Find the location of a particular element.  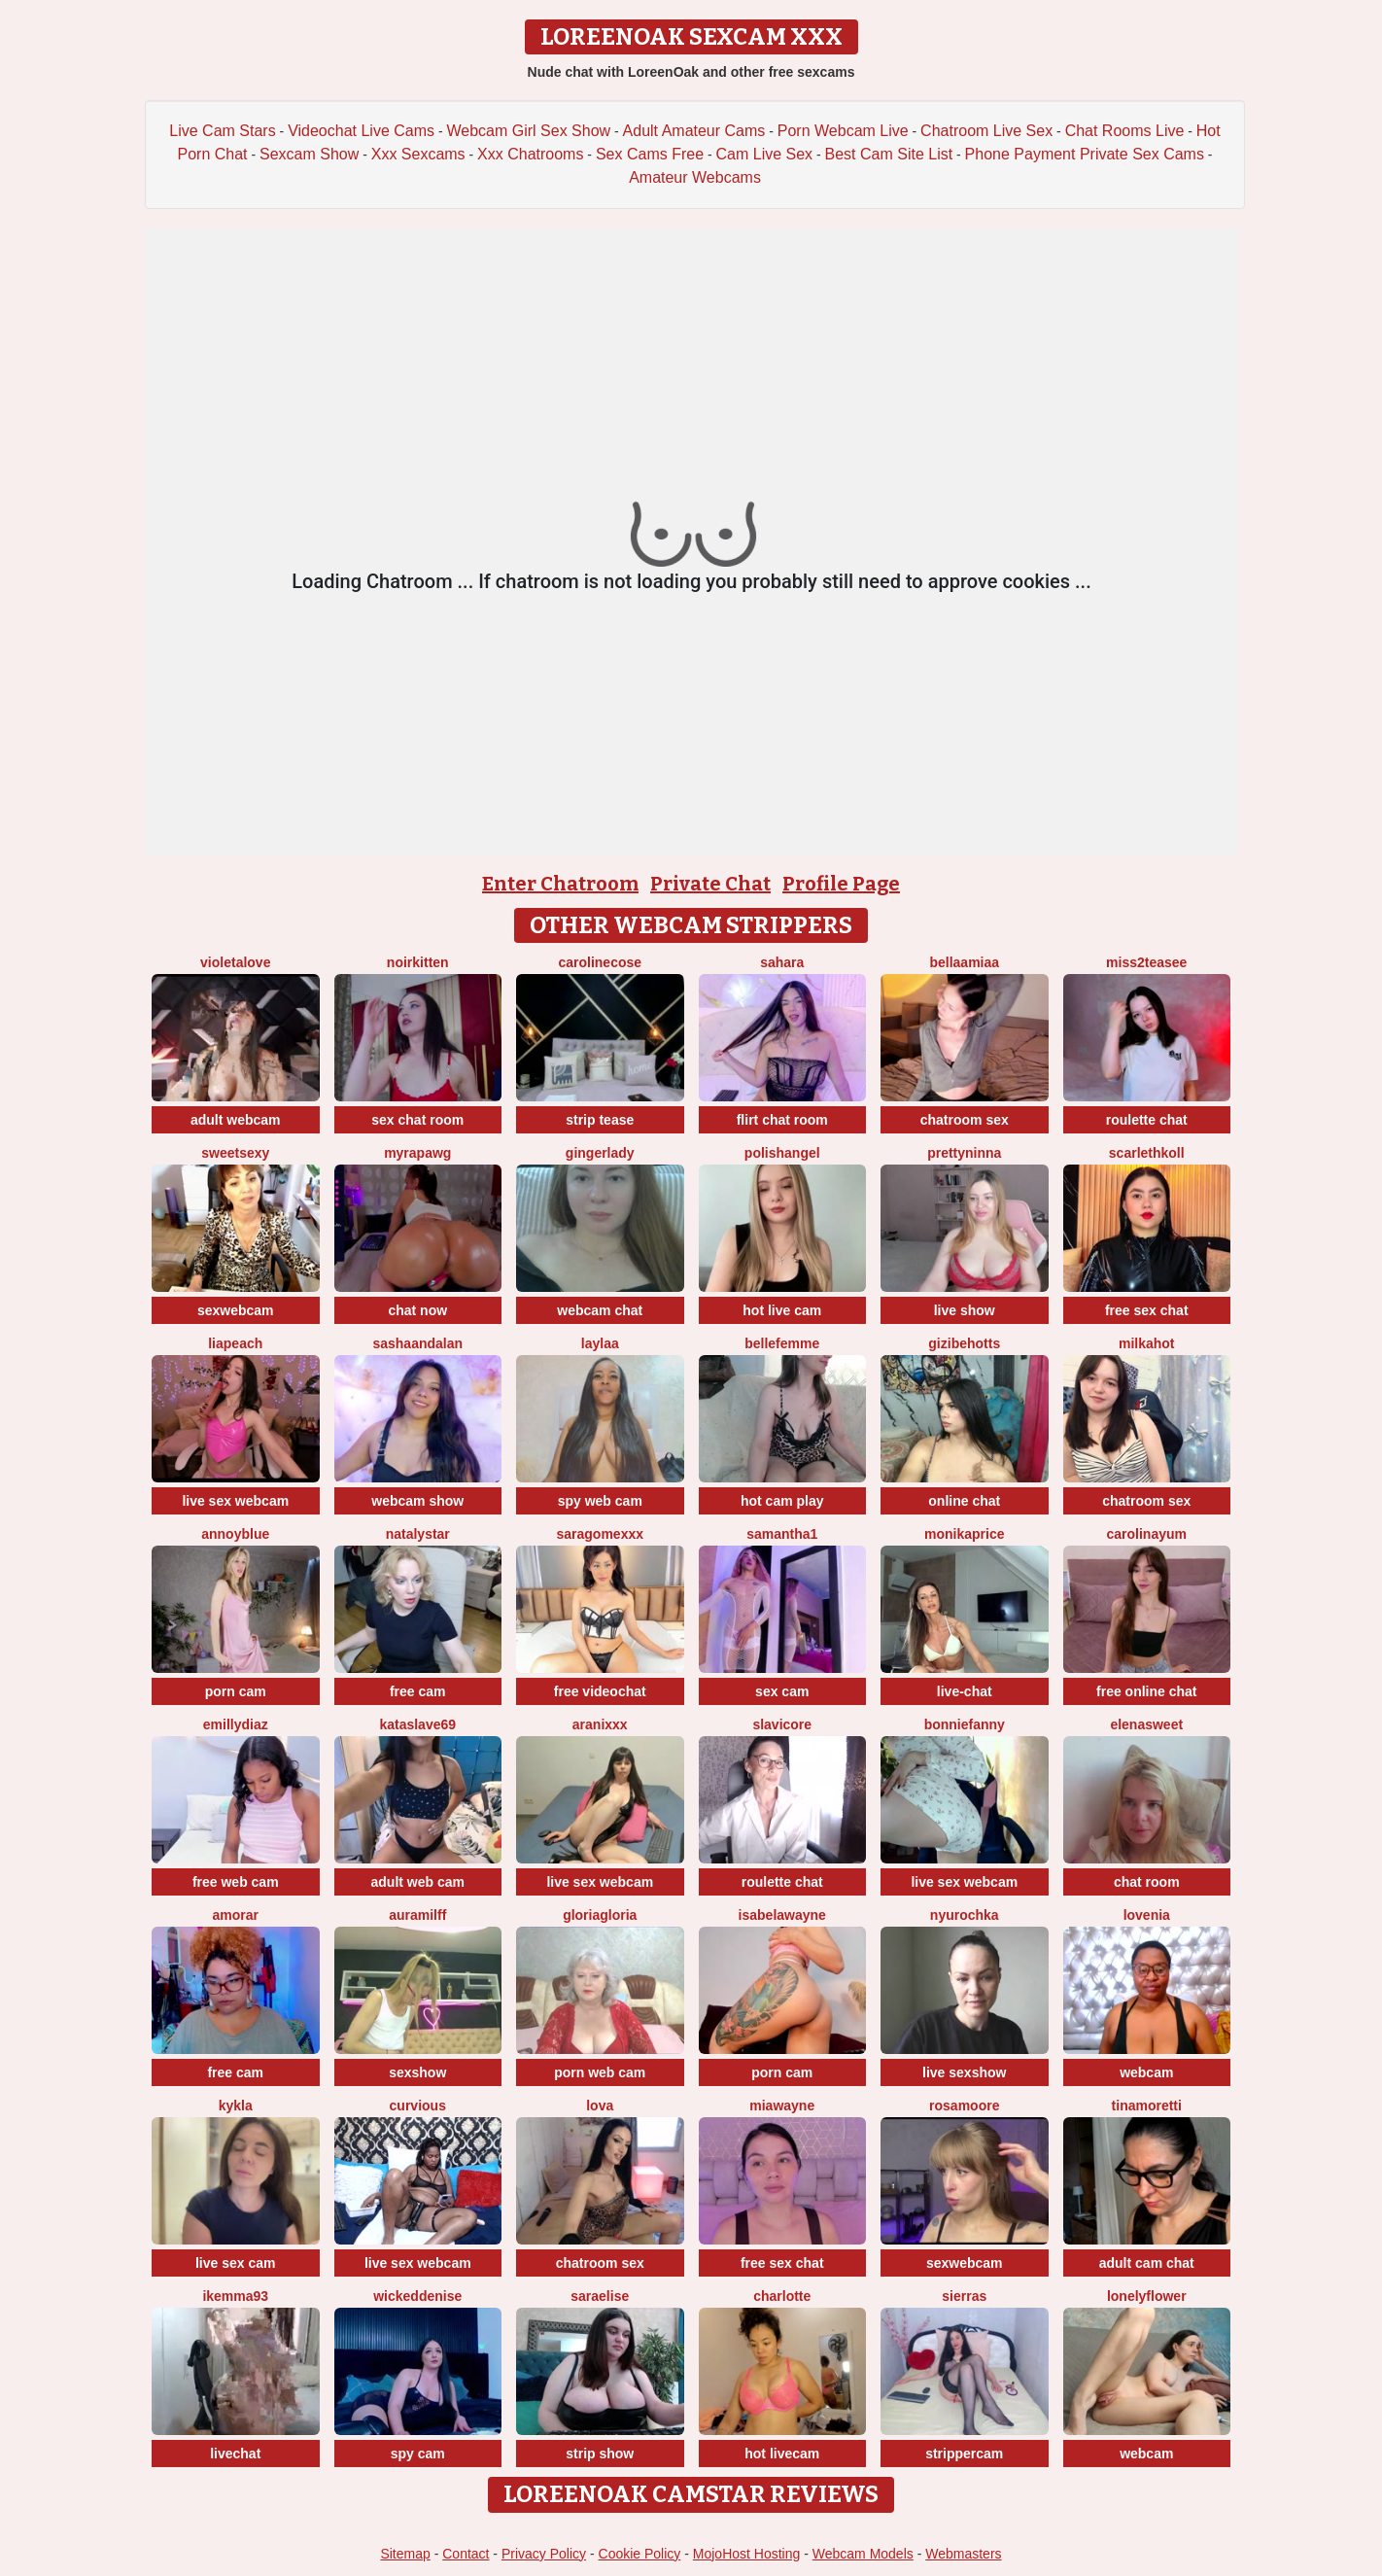

Phone Payment Private Sex Cams is located at coordinates (1084, 154).